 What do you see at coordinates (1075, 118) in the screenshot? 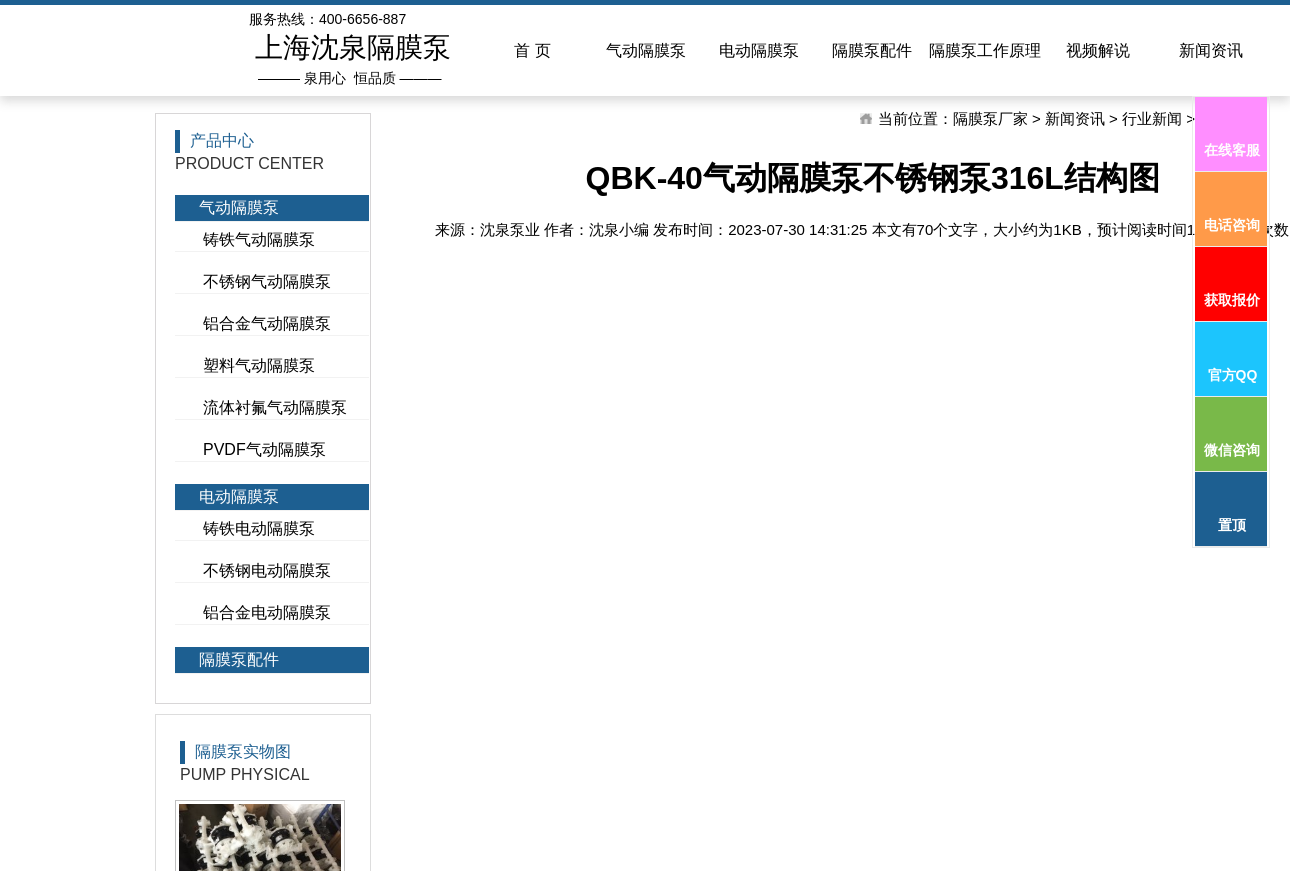
I see `新闻资讯` at bounding box center [1075, 118].